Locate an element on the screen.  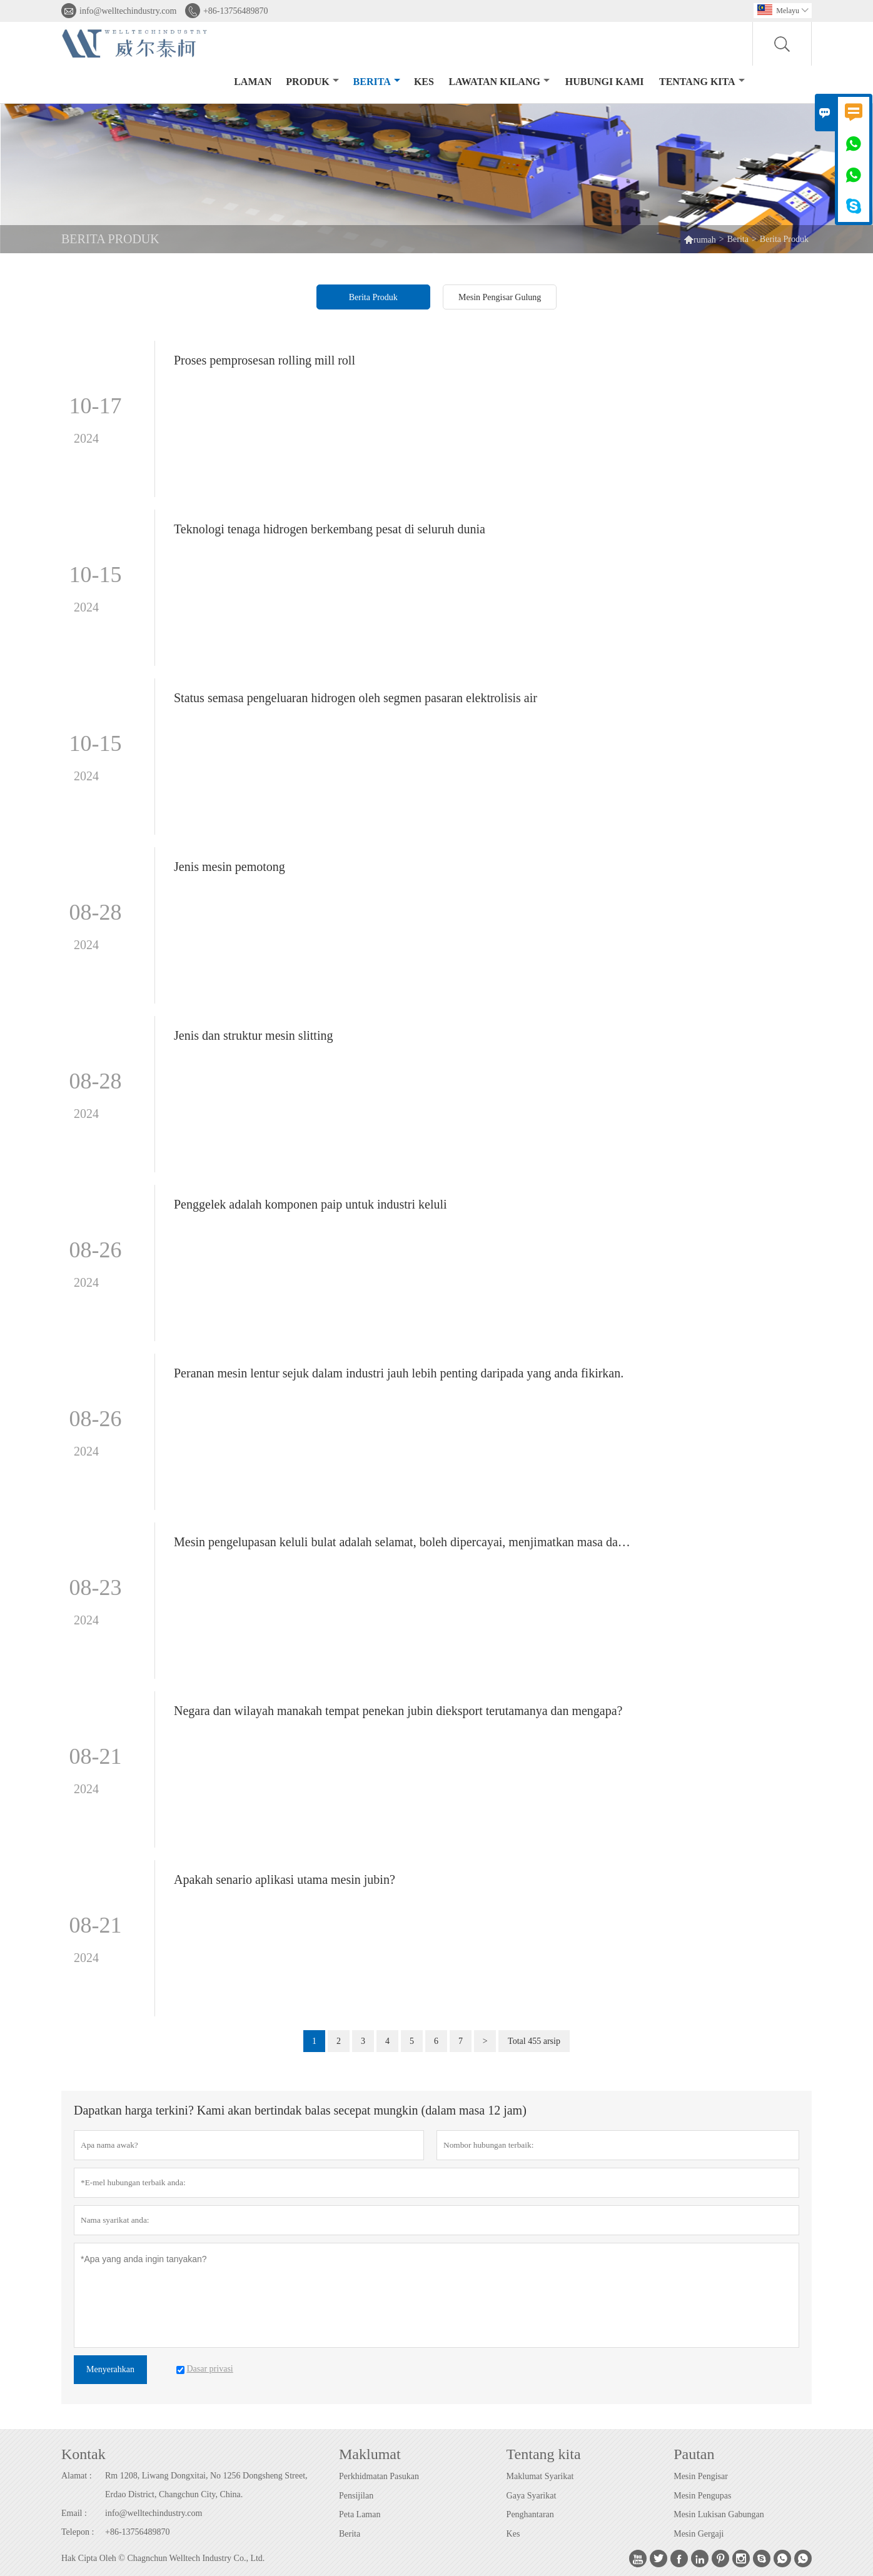
Berita is located at coordinates (376, 81).